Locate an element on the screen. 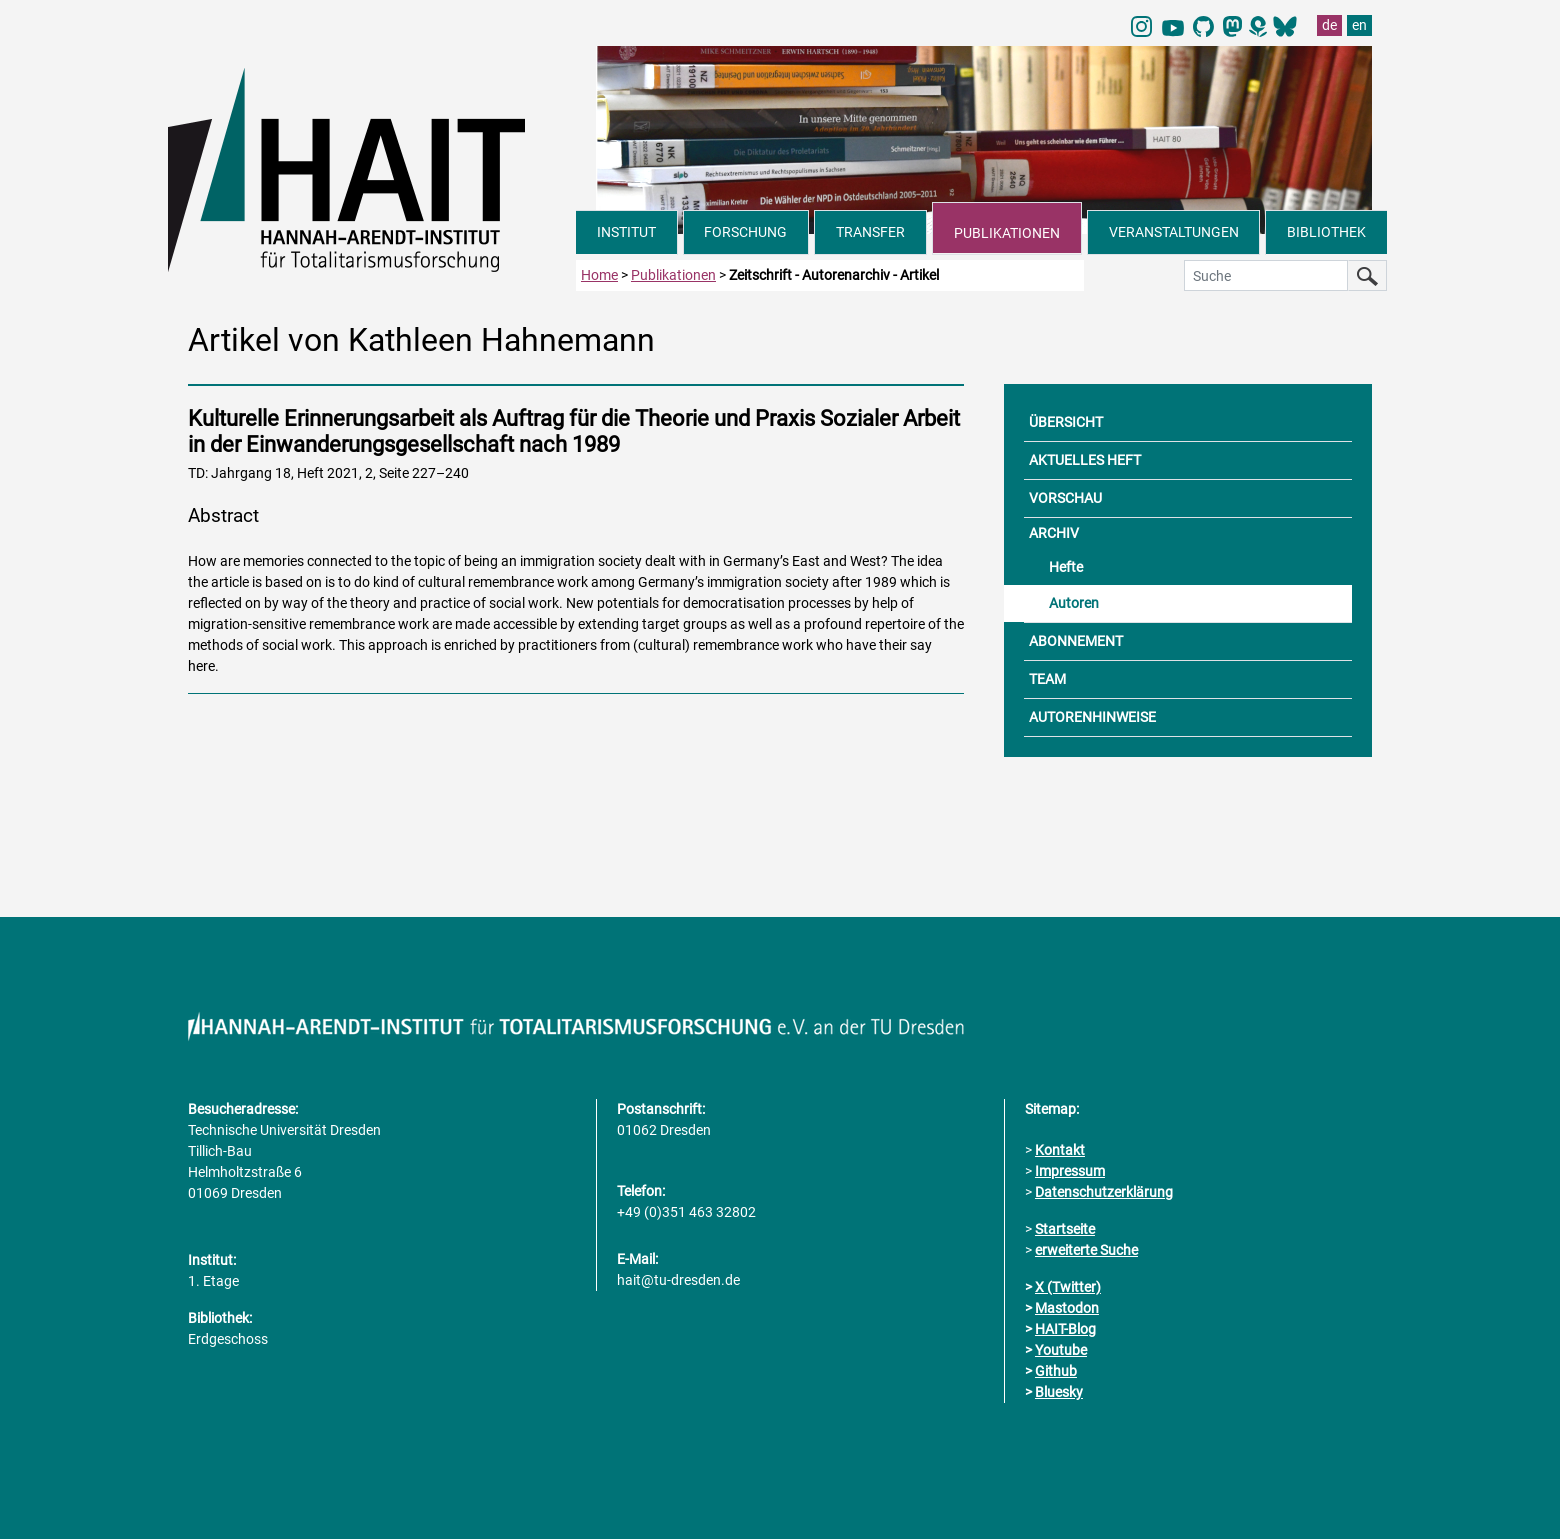  erweiterte Suche is located at coordinates (1086, 1250).